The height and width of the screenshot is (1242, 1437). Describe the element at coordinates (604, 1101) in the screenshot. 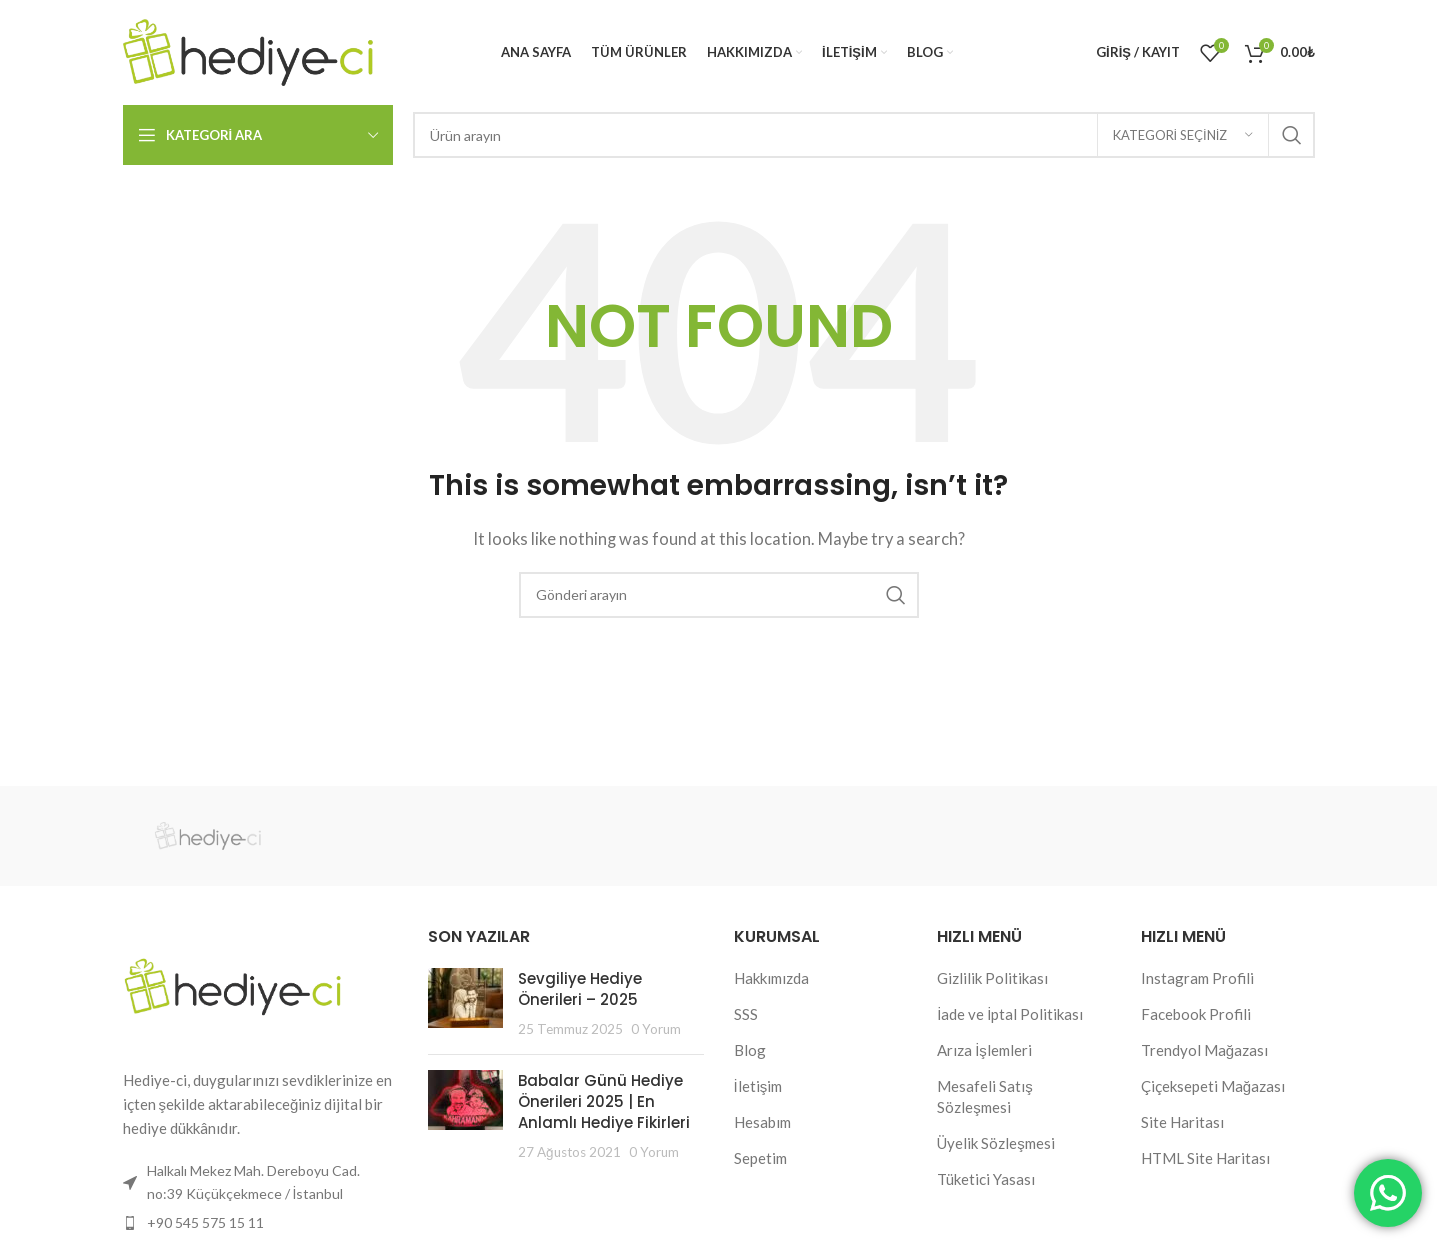

I see `Babalar Günü Hediye Önerileri 2025 | En Anlamlı Hediye Fikirleri` at that location.